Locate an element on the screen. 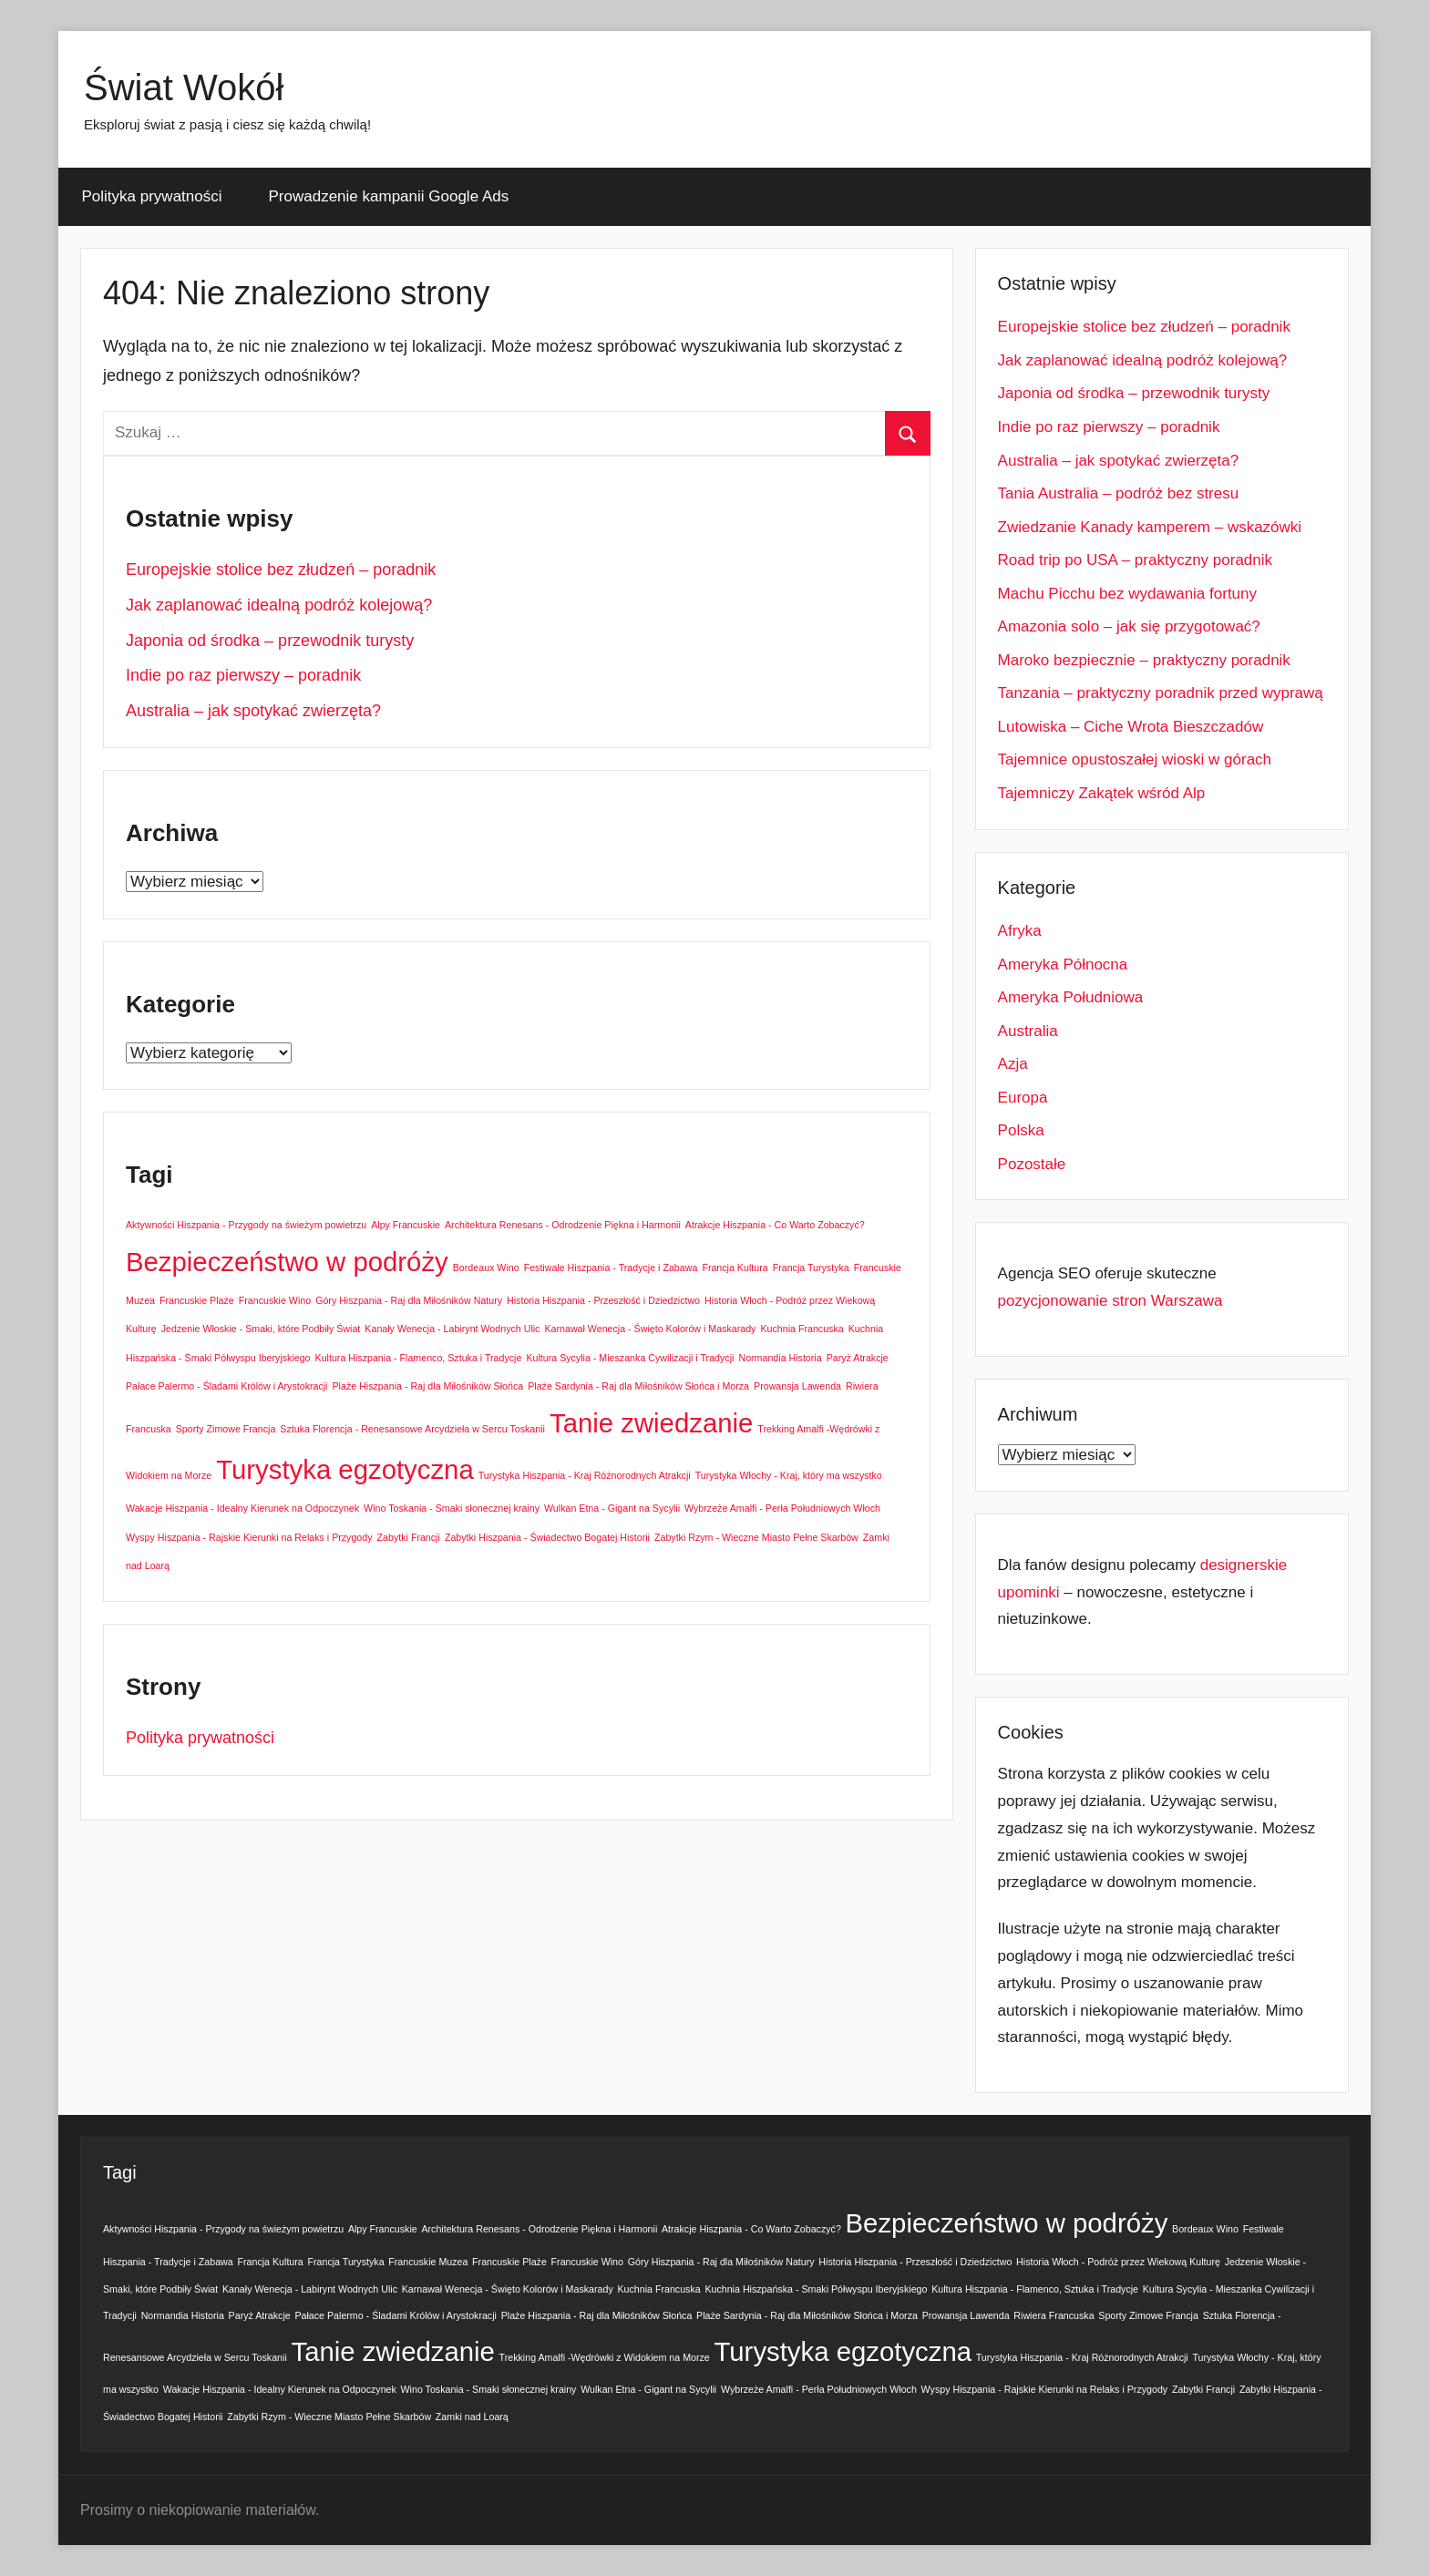 This screenshot has height=2576, width=1429. Afryka is located at coordinates (1020, 930).